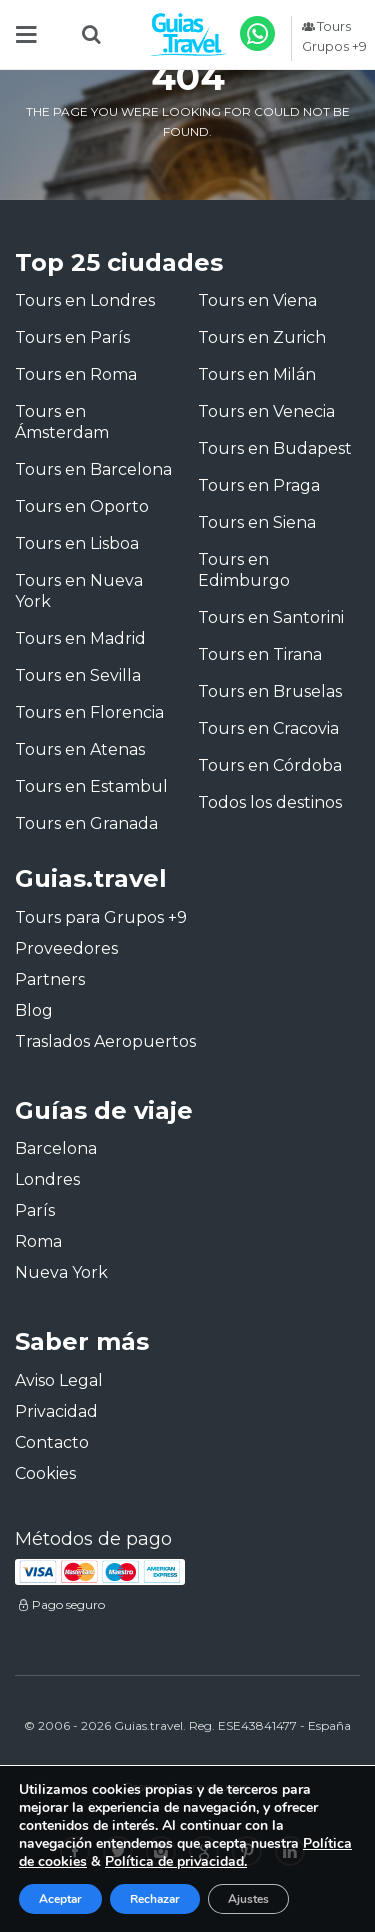 This screenshot has width=375, height=1932. What do you see at coordinates (59, 1380) in the screenshot?
I see `Aviso Legal` at bounding box center [59, 1380].